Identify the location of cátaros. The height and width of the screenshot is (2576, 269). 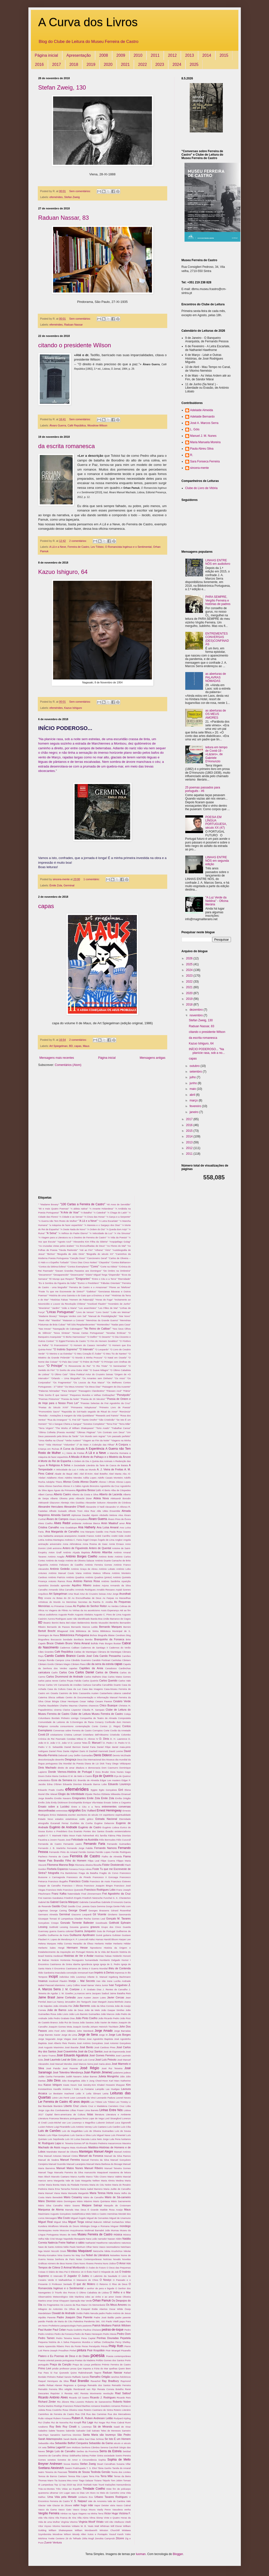
(117, 1693).